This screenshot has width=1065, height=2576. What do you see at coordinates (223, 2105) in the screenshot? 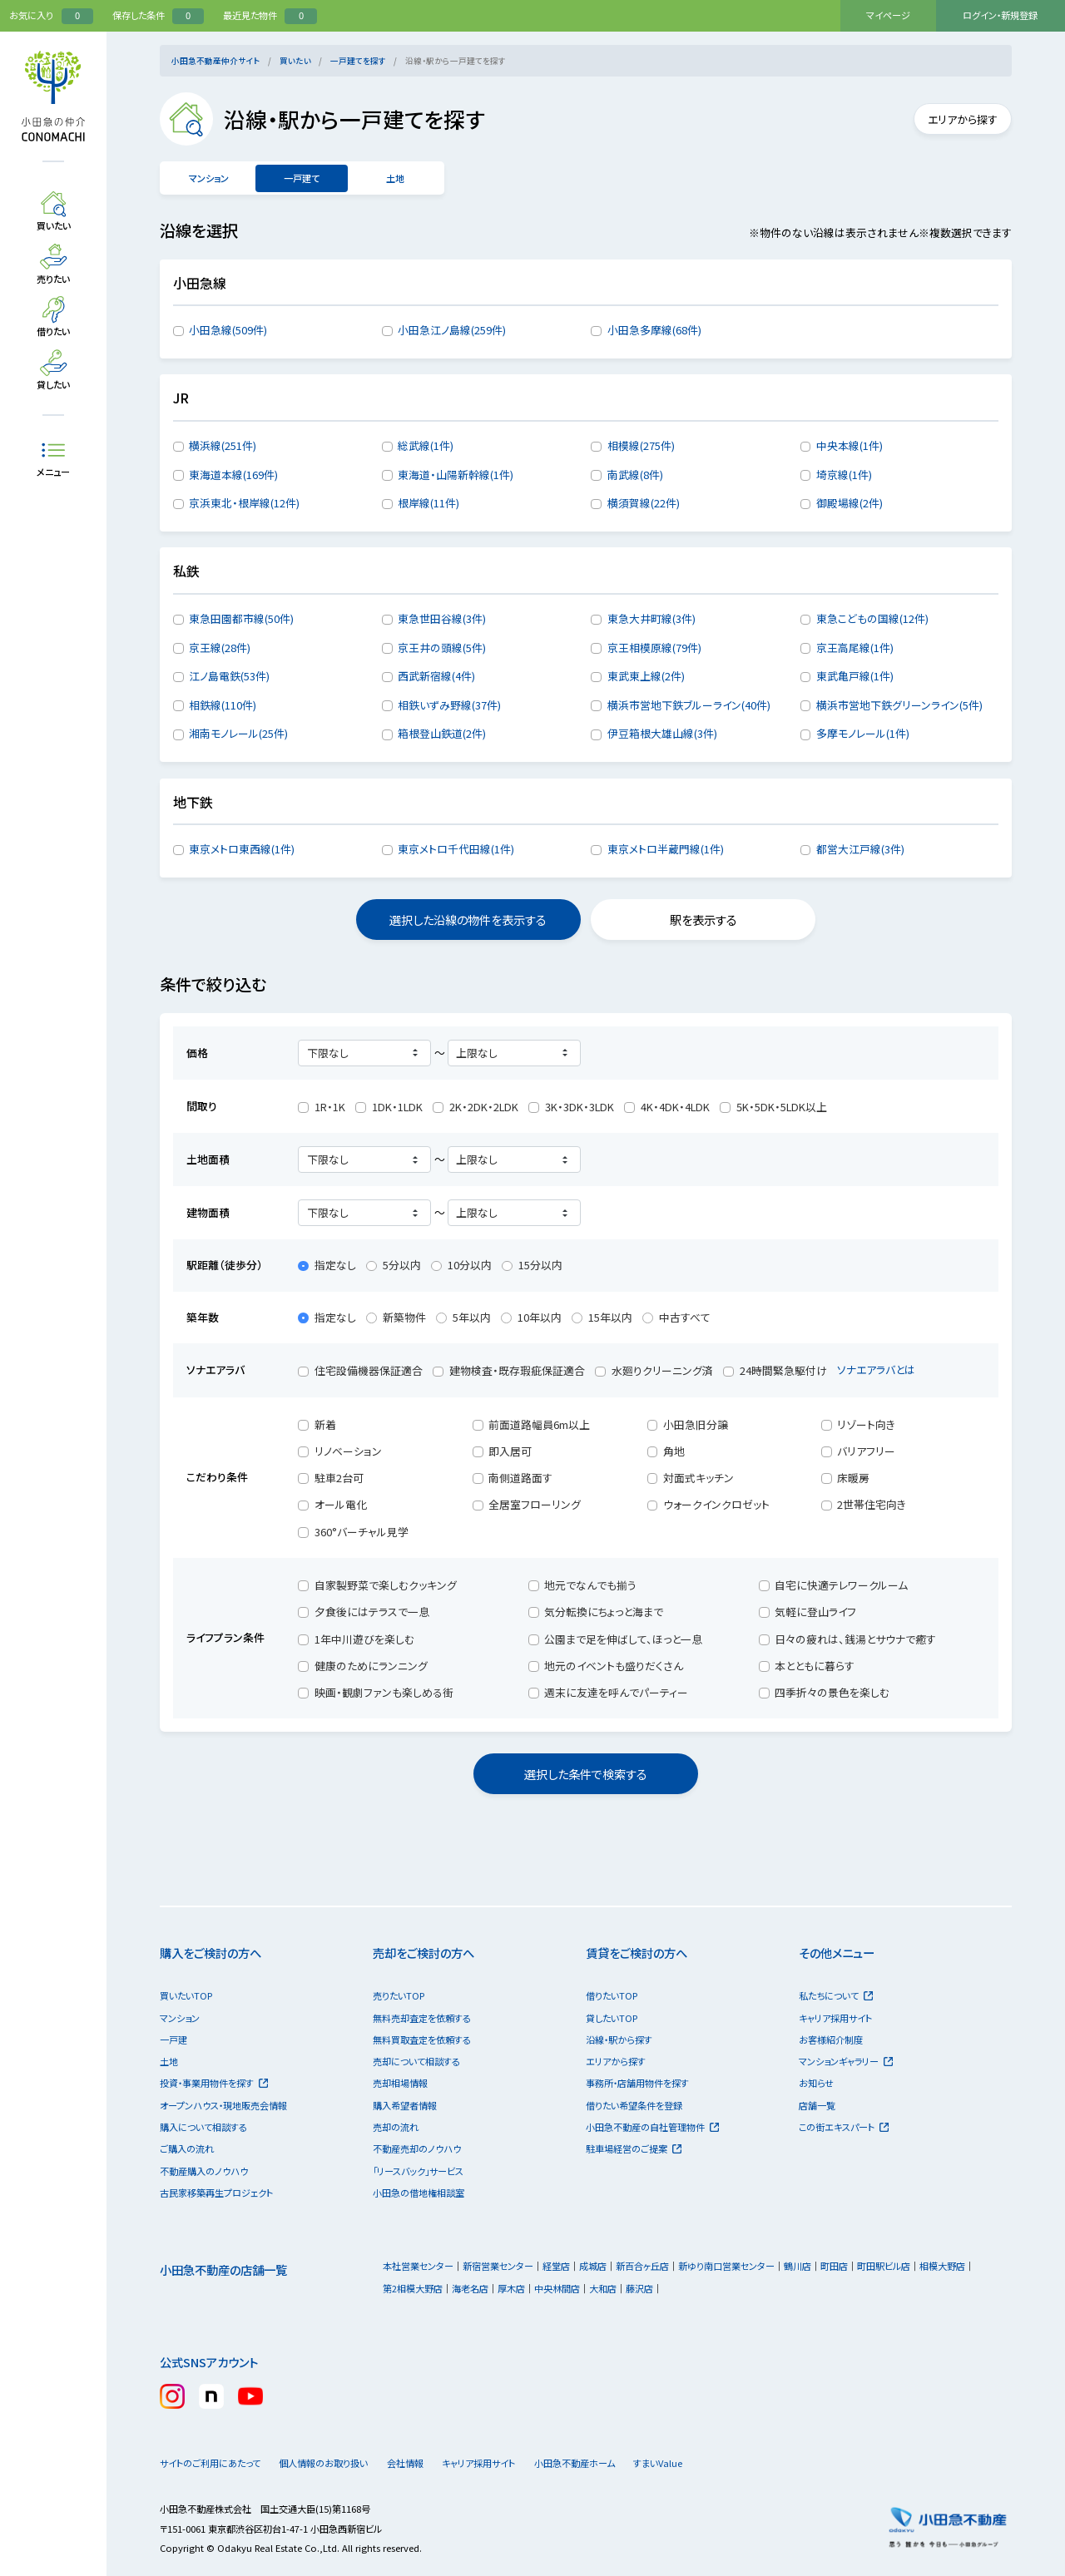
I see `オープンハウス・現地販売会情報` at bounding box center [223, 2105].